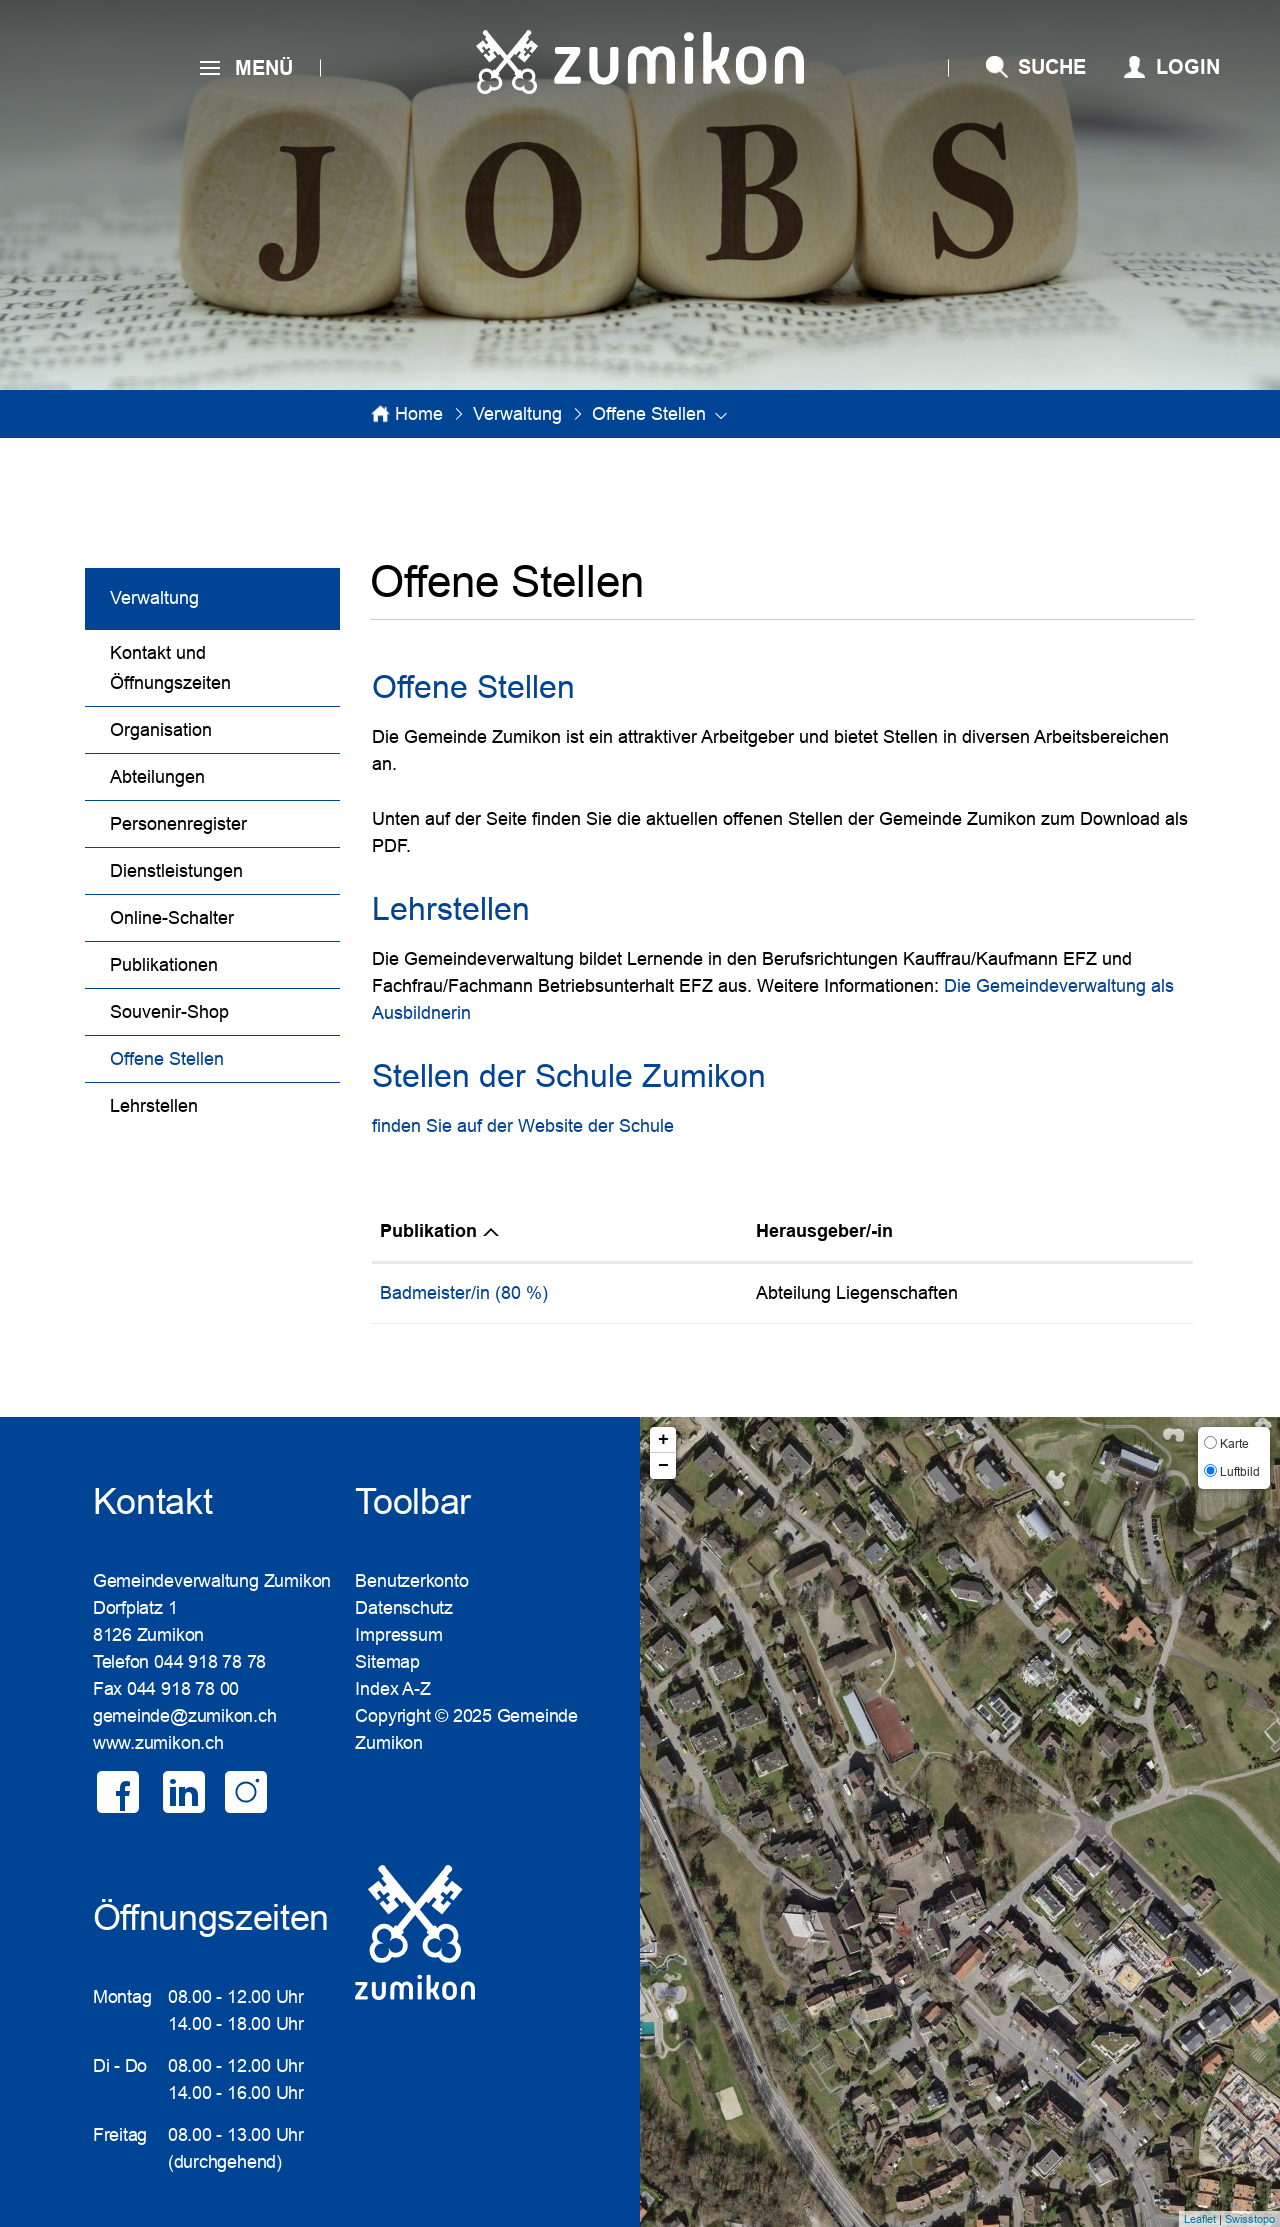 This screenshot has height=2227, width=1280. Describe the element at coordinates (161, 730) in the screenshot. I see `Organisation` at that location.